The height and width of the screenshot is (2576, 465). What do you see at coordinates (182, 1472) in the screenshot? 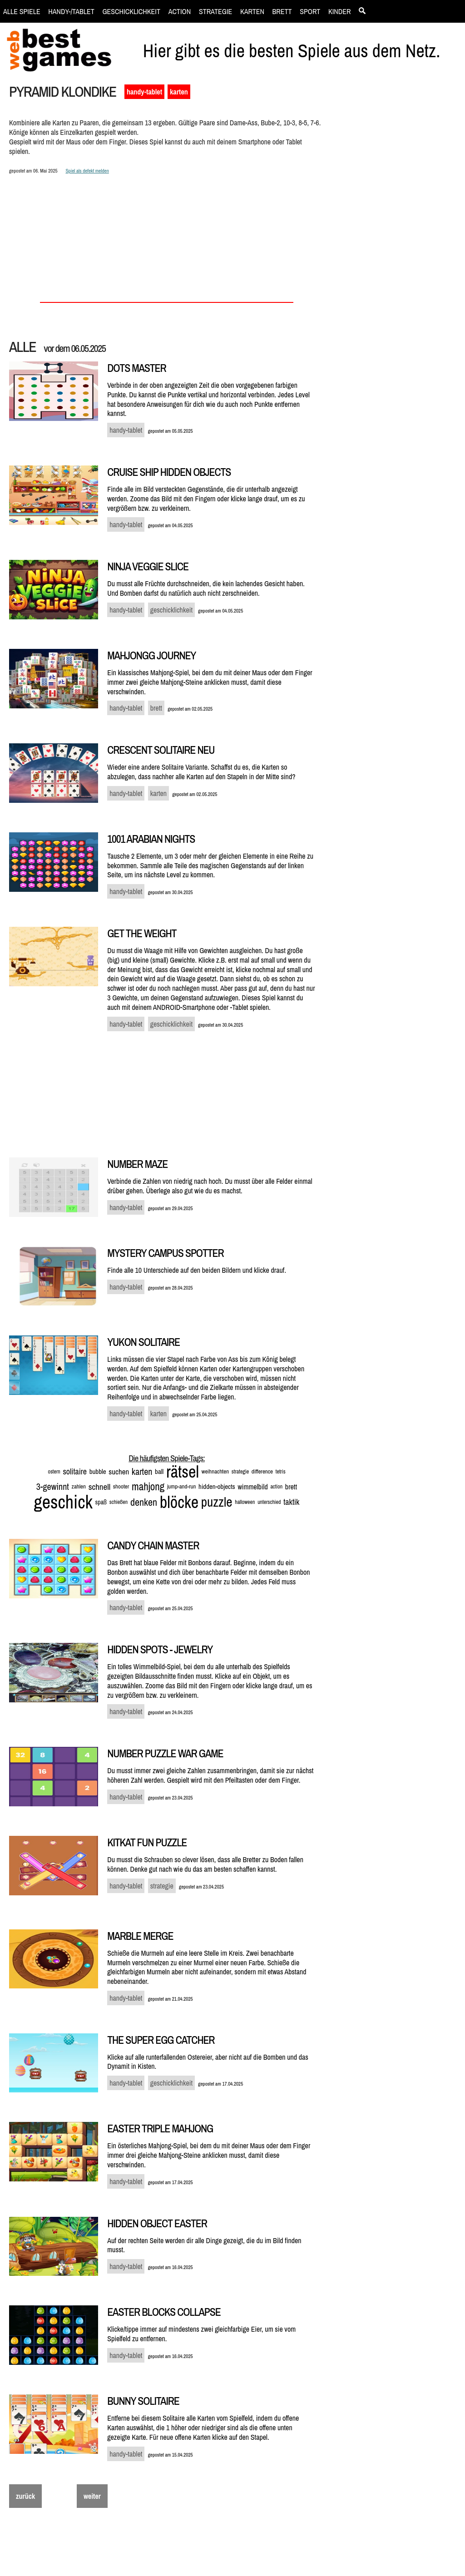
I see `rätsel` at bounding box center [182, 1472].